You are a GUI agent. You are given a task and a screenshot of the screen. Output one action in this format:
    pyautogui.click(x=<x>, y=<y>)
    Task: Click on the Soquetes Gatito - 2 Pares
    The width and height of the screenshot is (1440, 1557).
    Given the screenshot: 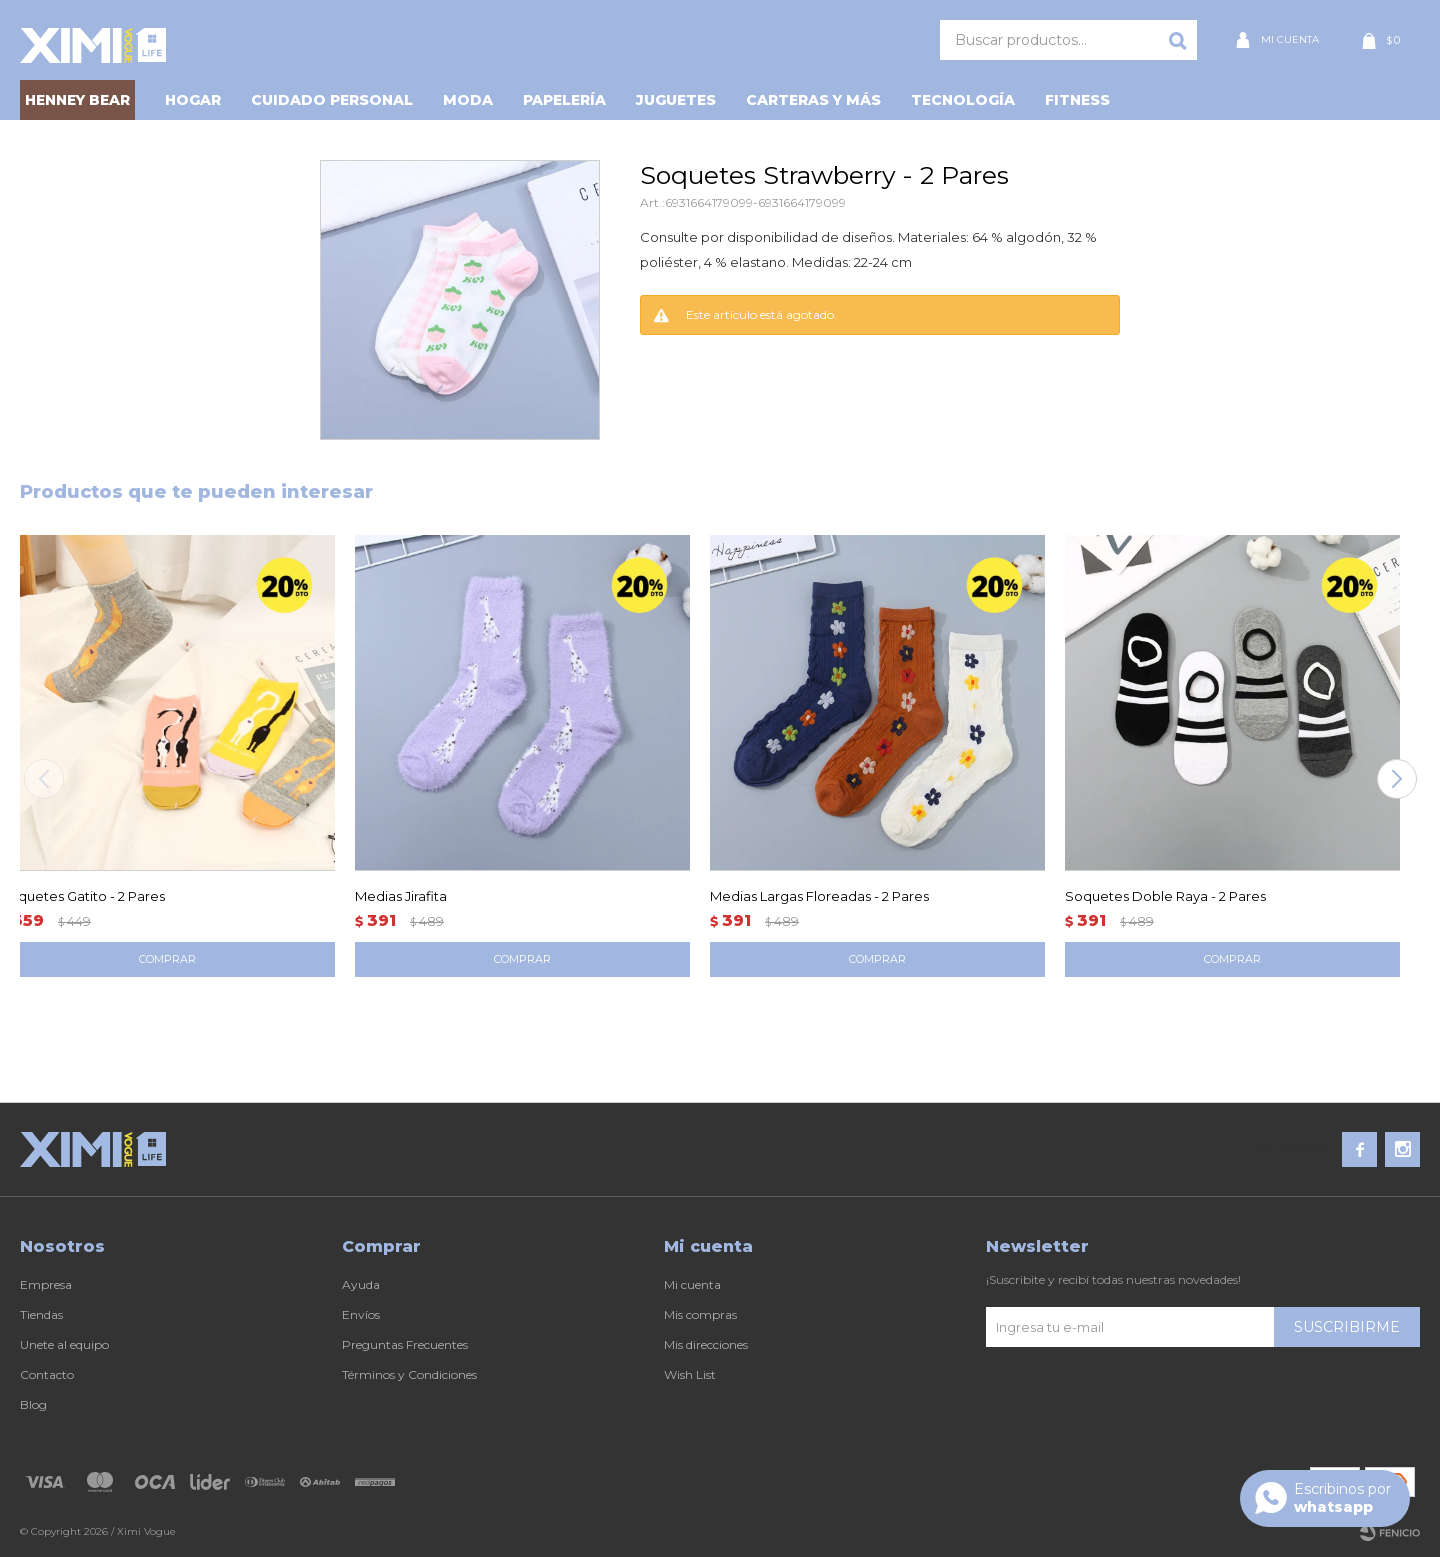 What is the action you would take?
    pyautogui.click(x=82, y=896)
    